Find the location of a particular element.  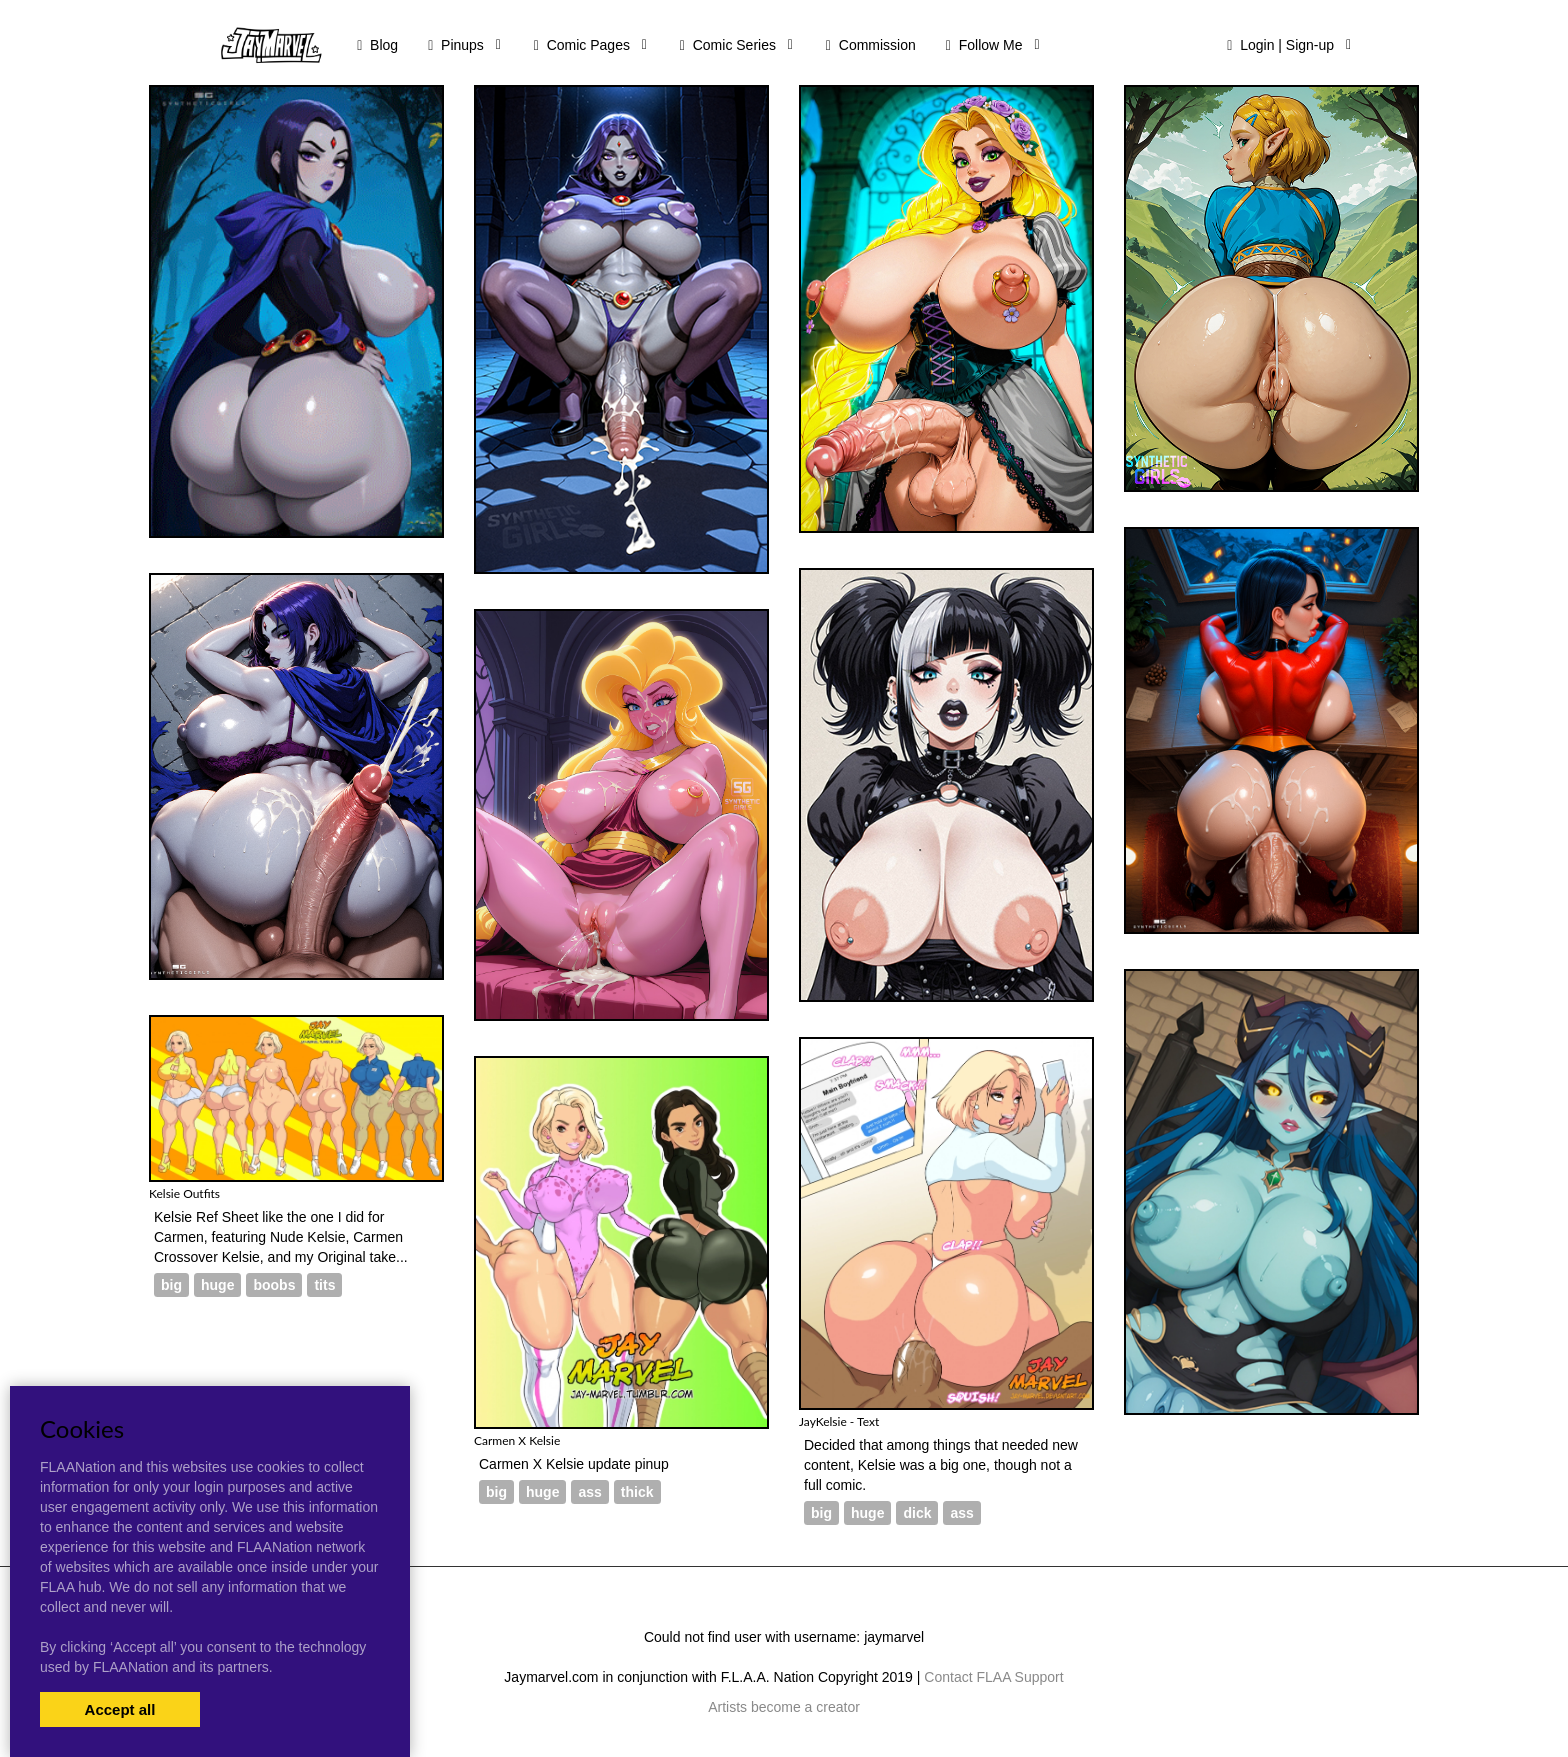

Accept all is located at coordinates (120, 1709).